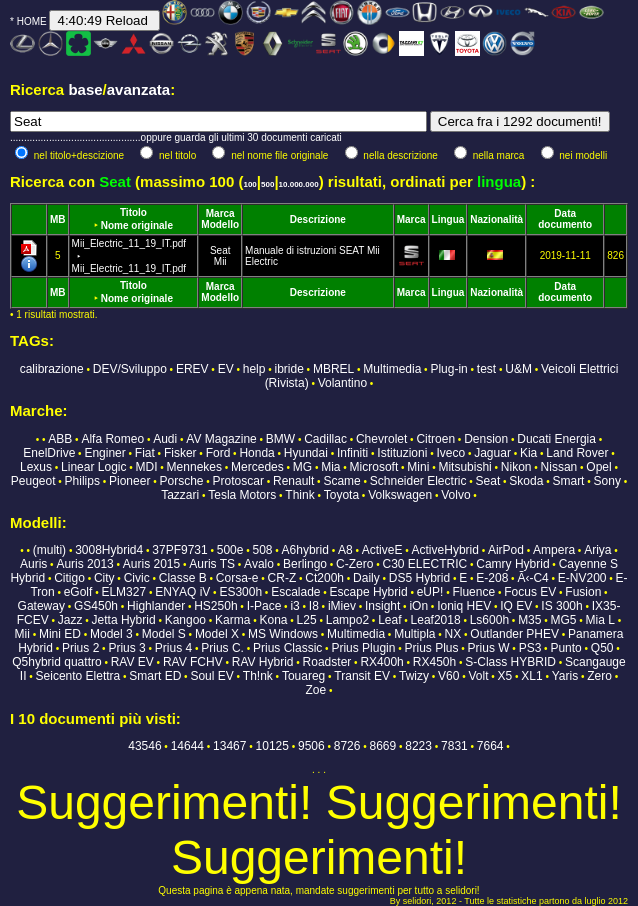 Image resolution: width=638 pixels, height=906 pixels. What do you see at coordinates (220, 213) in the screenshot?
I see `Marca` at bounding box center [220, 213].